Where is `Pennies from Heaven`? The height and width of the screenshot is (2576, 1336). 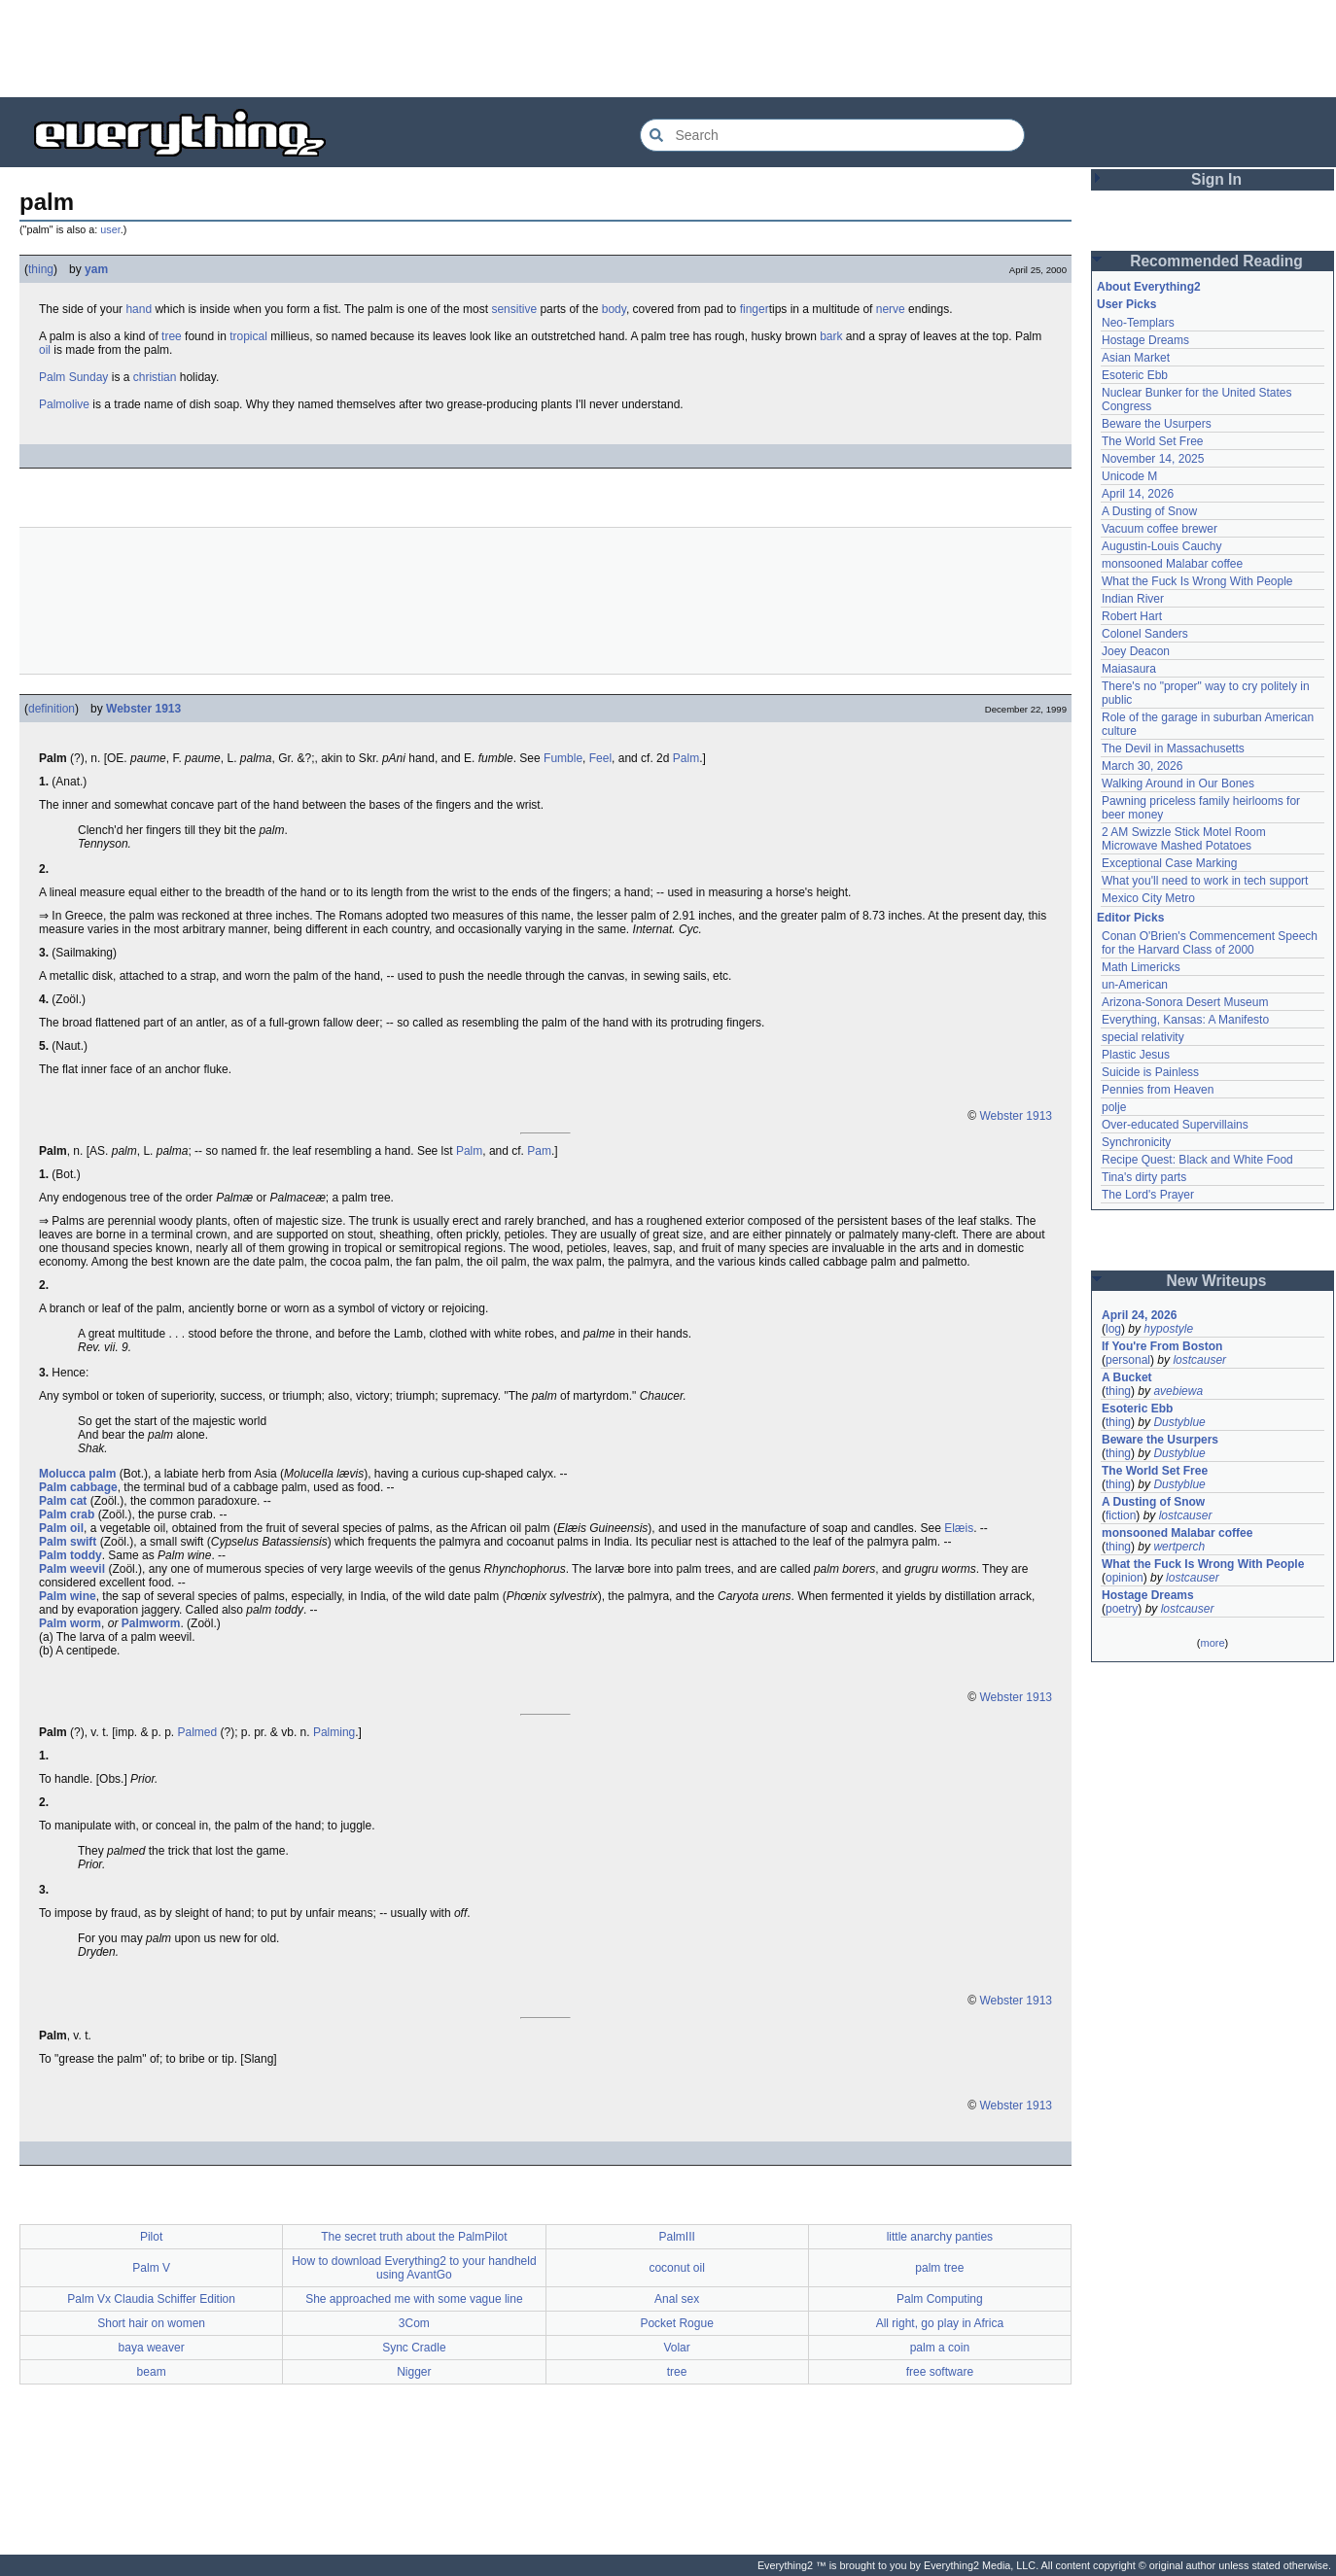
Pennies from Heaven is located at coordinates (1157, 1090).